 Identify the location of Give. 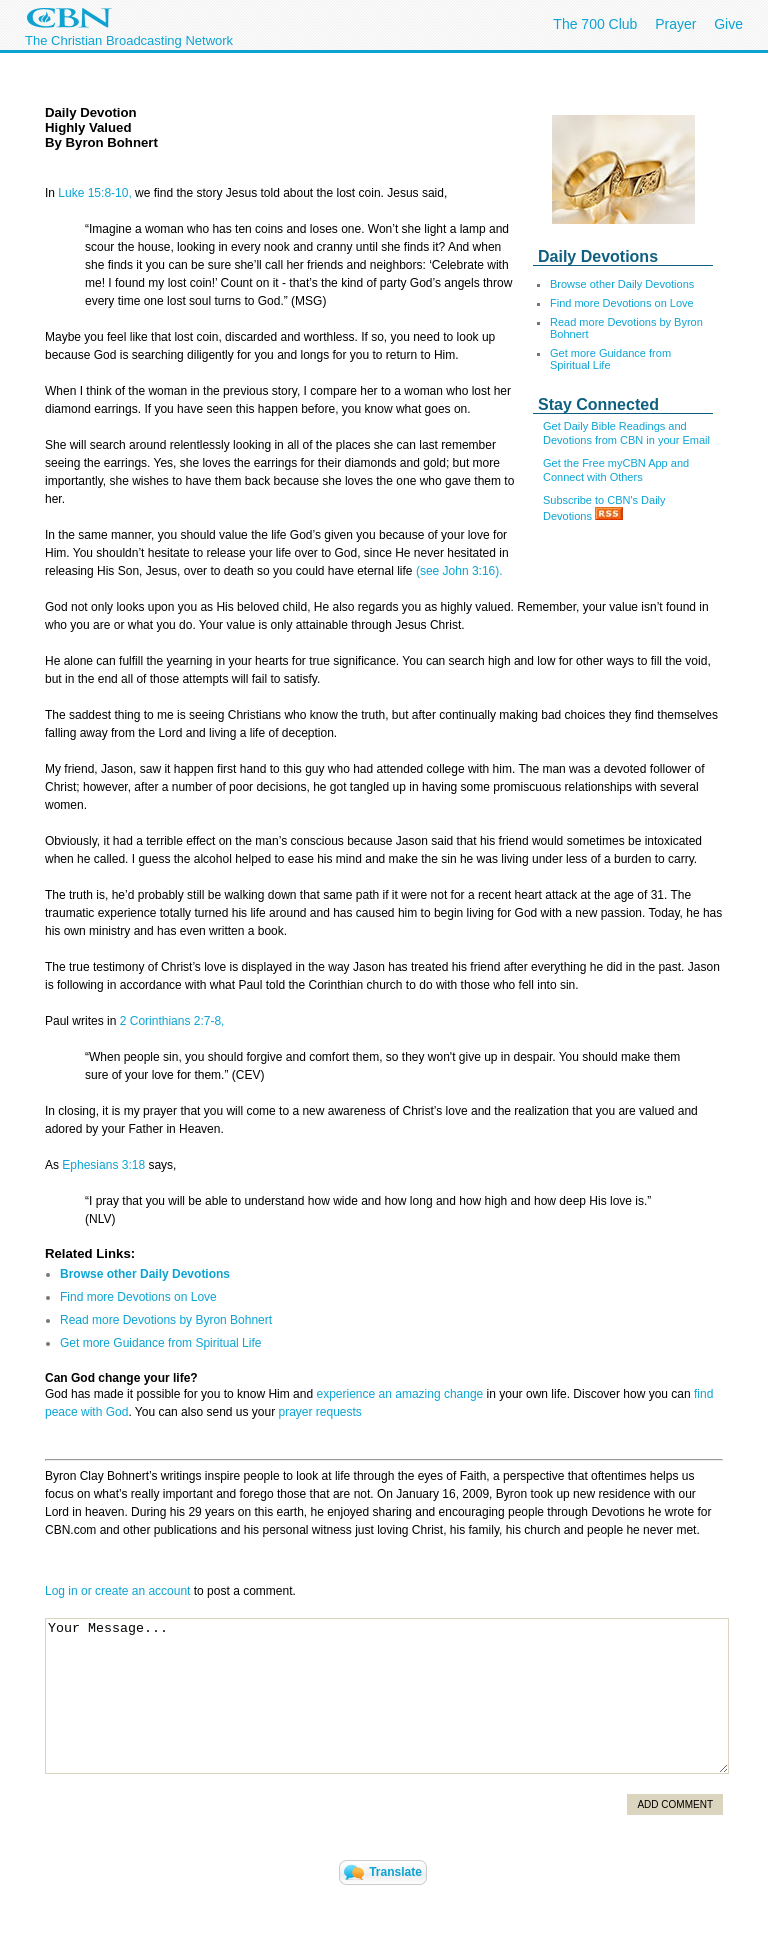
(728, 24).